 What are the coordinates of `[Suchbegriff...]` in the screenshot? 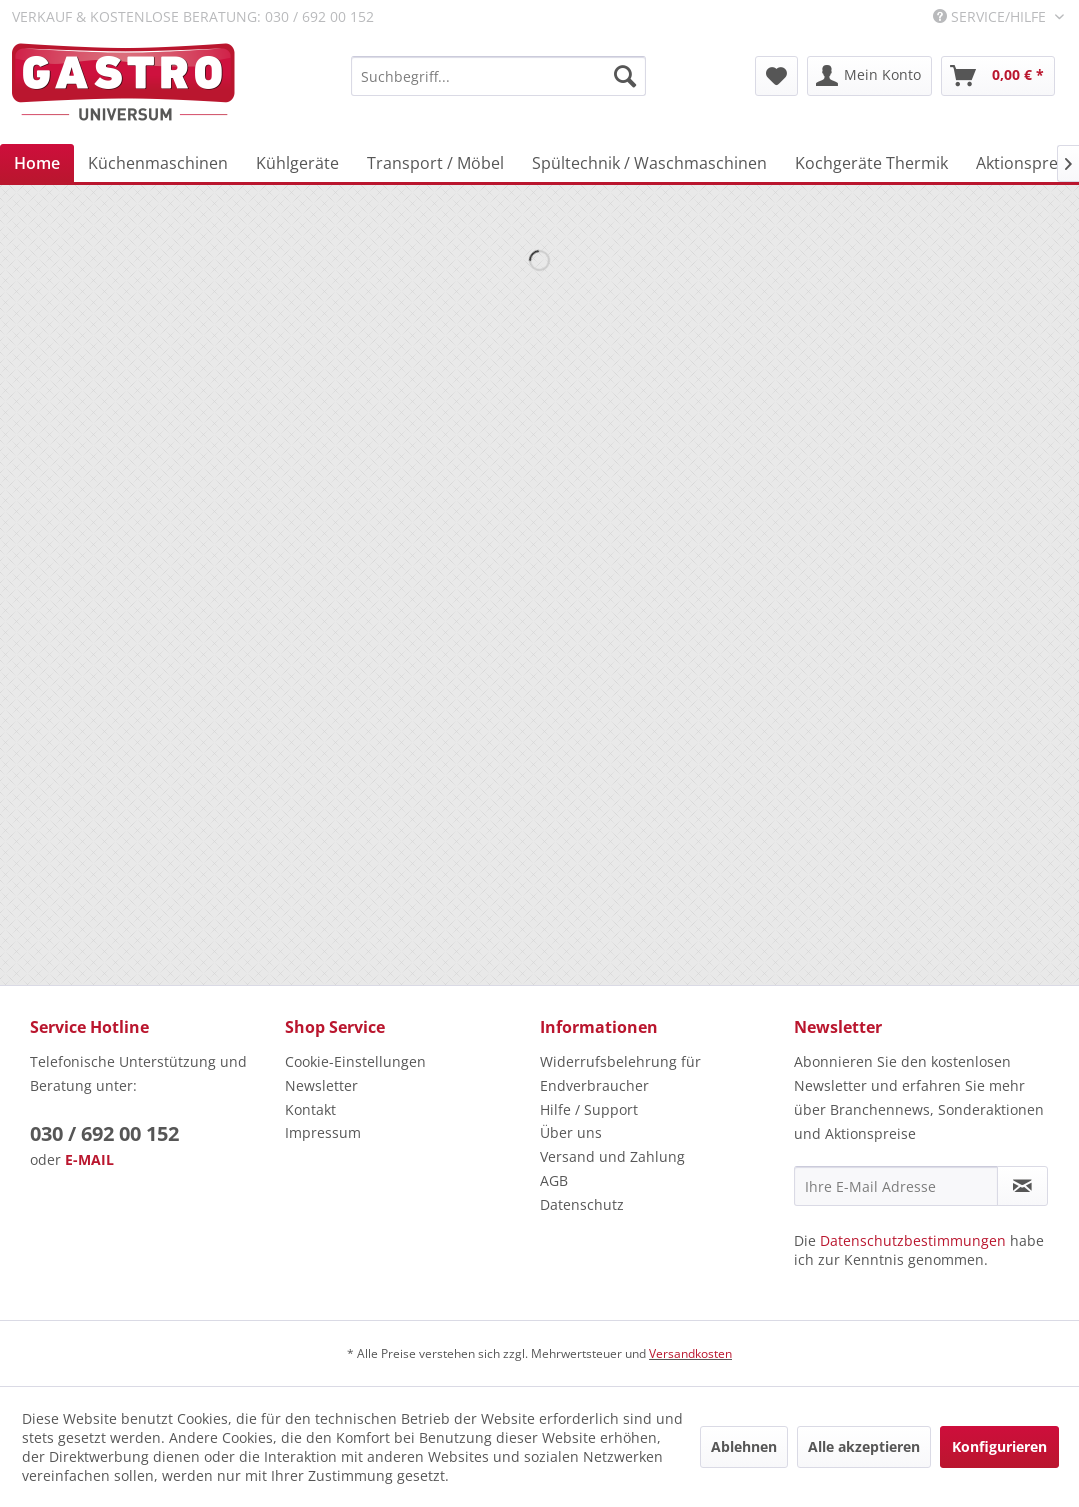 It's located at (498, 76).